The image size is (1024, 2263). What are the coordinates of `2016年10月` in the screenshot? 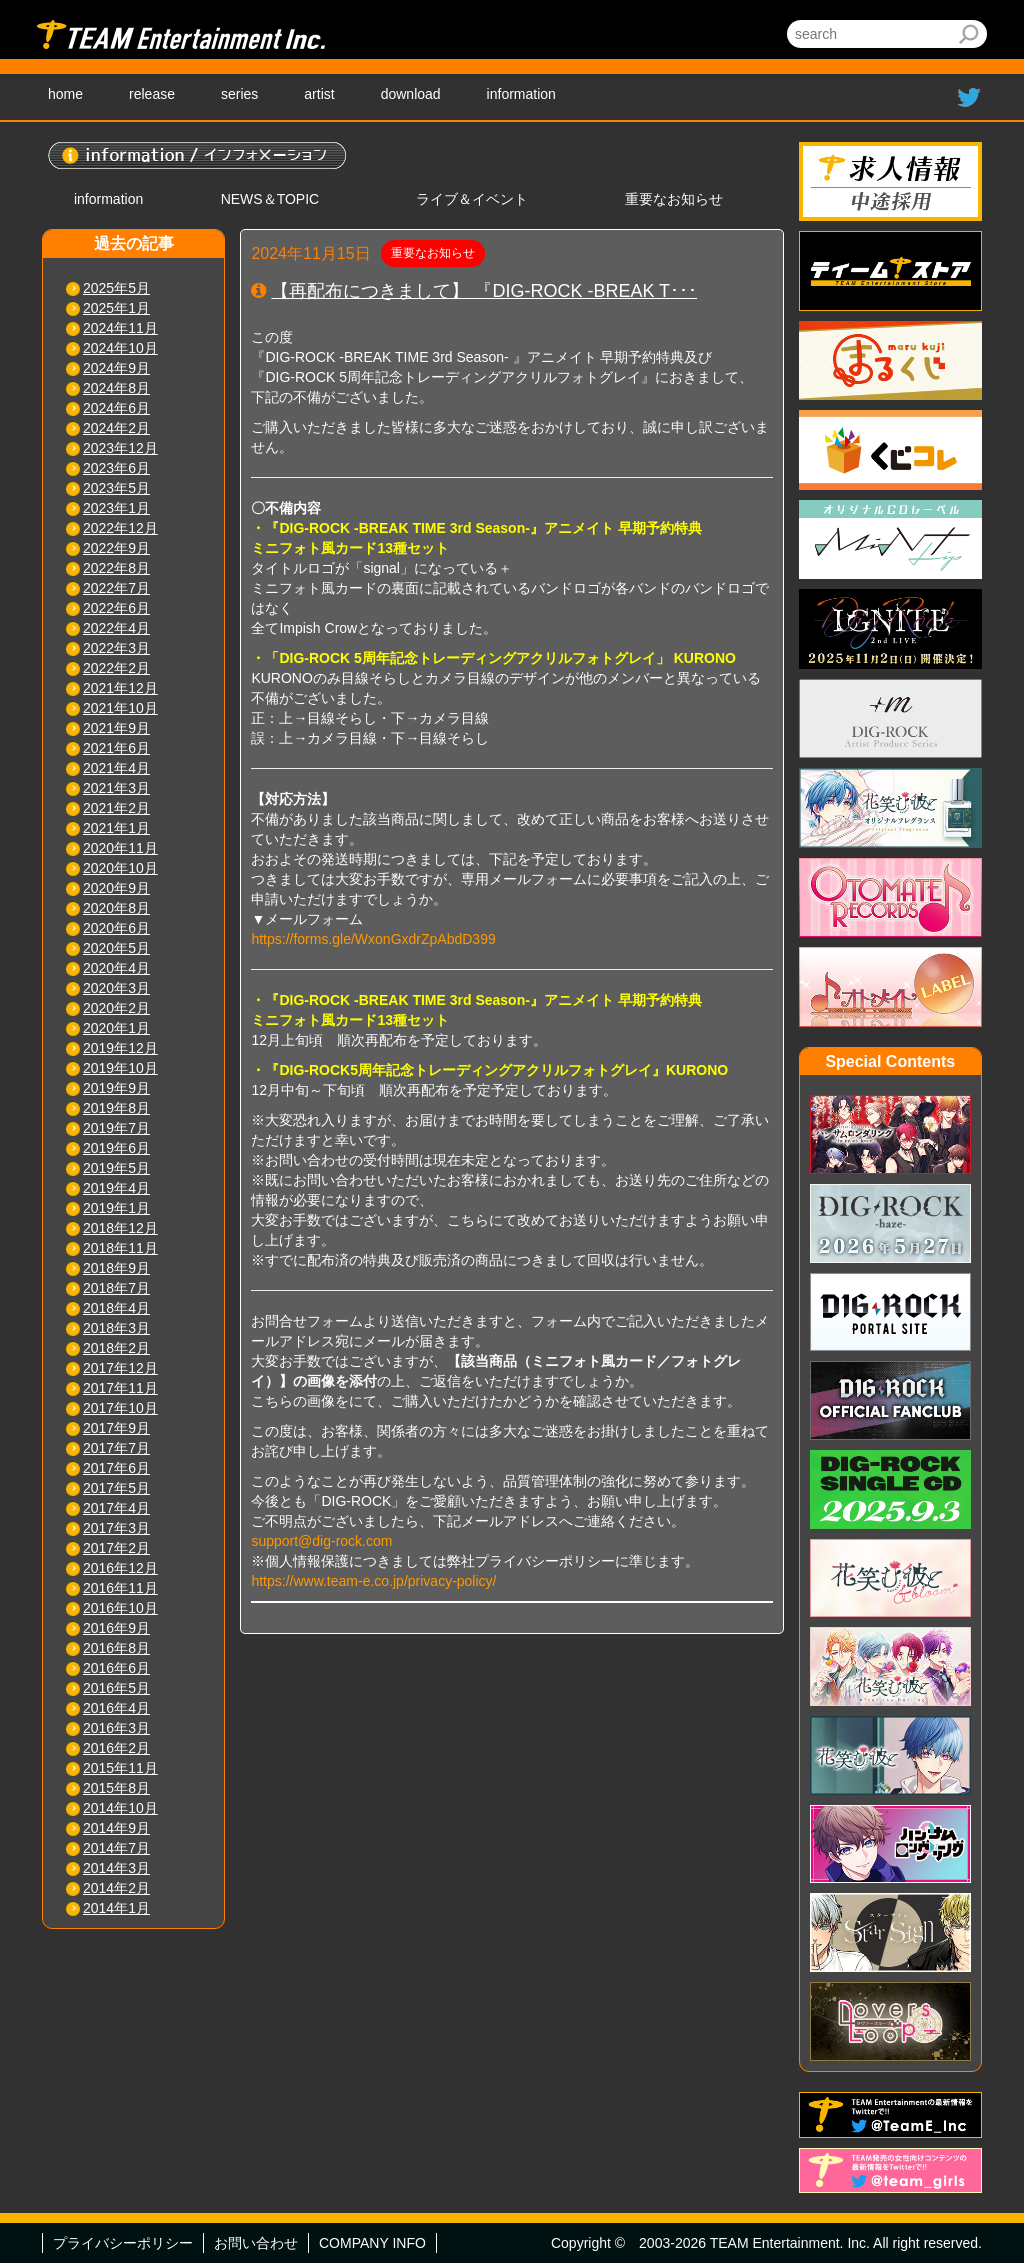 It's located at (120, 1608).